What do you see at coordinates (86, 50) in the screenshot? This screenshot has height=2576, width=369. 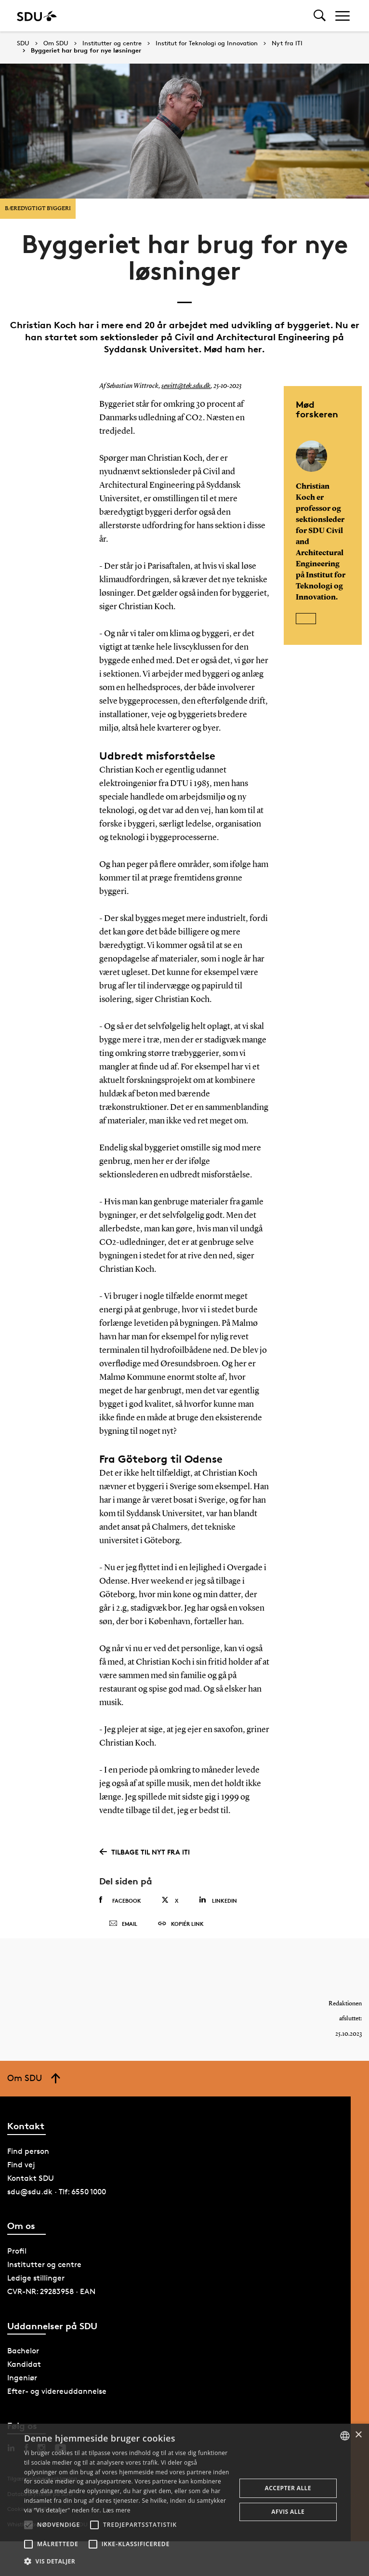 I see `Byggeriet har brug for nye løsninger` at bounding box center [86, 50].